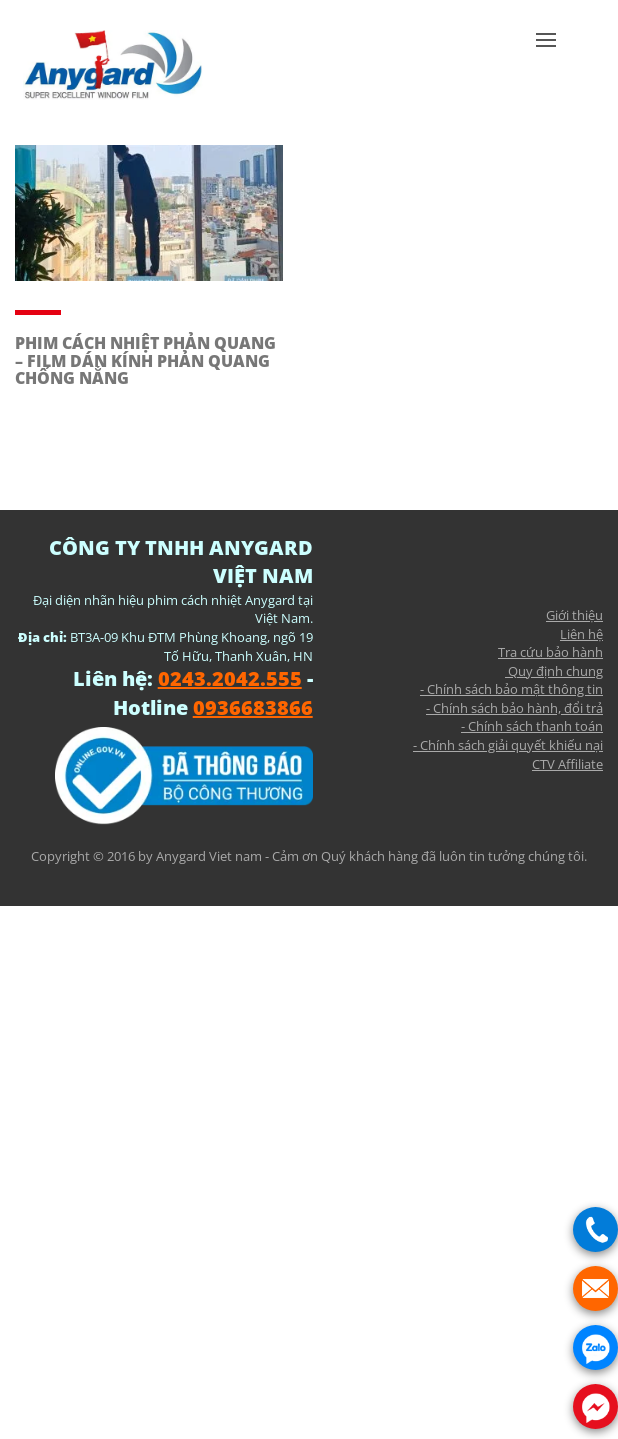 The height and width of the screenshot is (1439, 618). What do you see at coordinates (581, 634) in the screenshot?
I see `Liên hệ` at bounding box center [581, 634].